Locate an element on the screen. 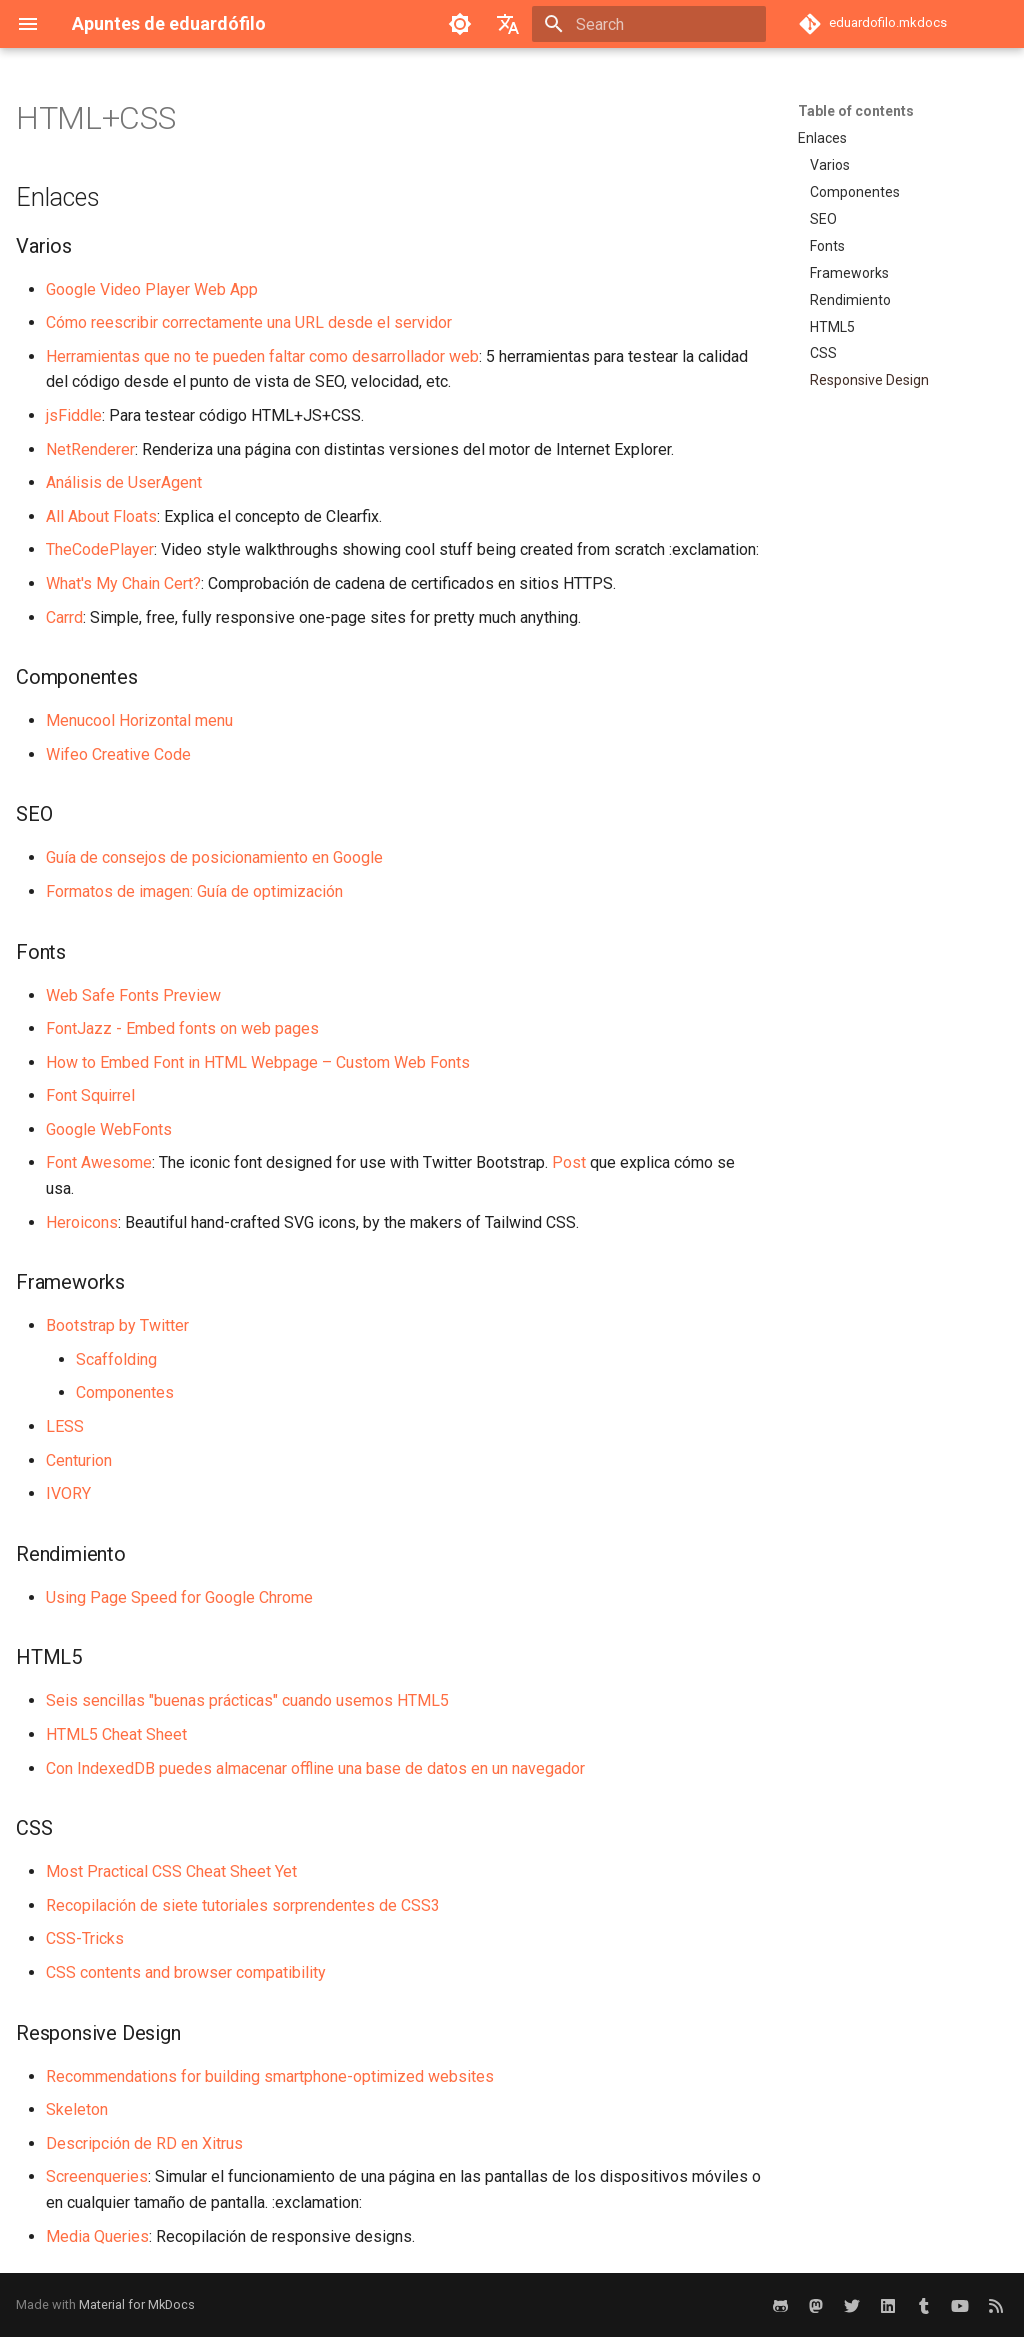  Heroicons is located at coordinates (82, 1222).